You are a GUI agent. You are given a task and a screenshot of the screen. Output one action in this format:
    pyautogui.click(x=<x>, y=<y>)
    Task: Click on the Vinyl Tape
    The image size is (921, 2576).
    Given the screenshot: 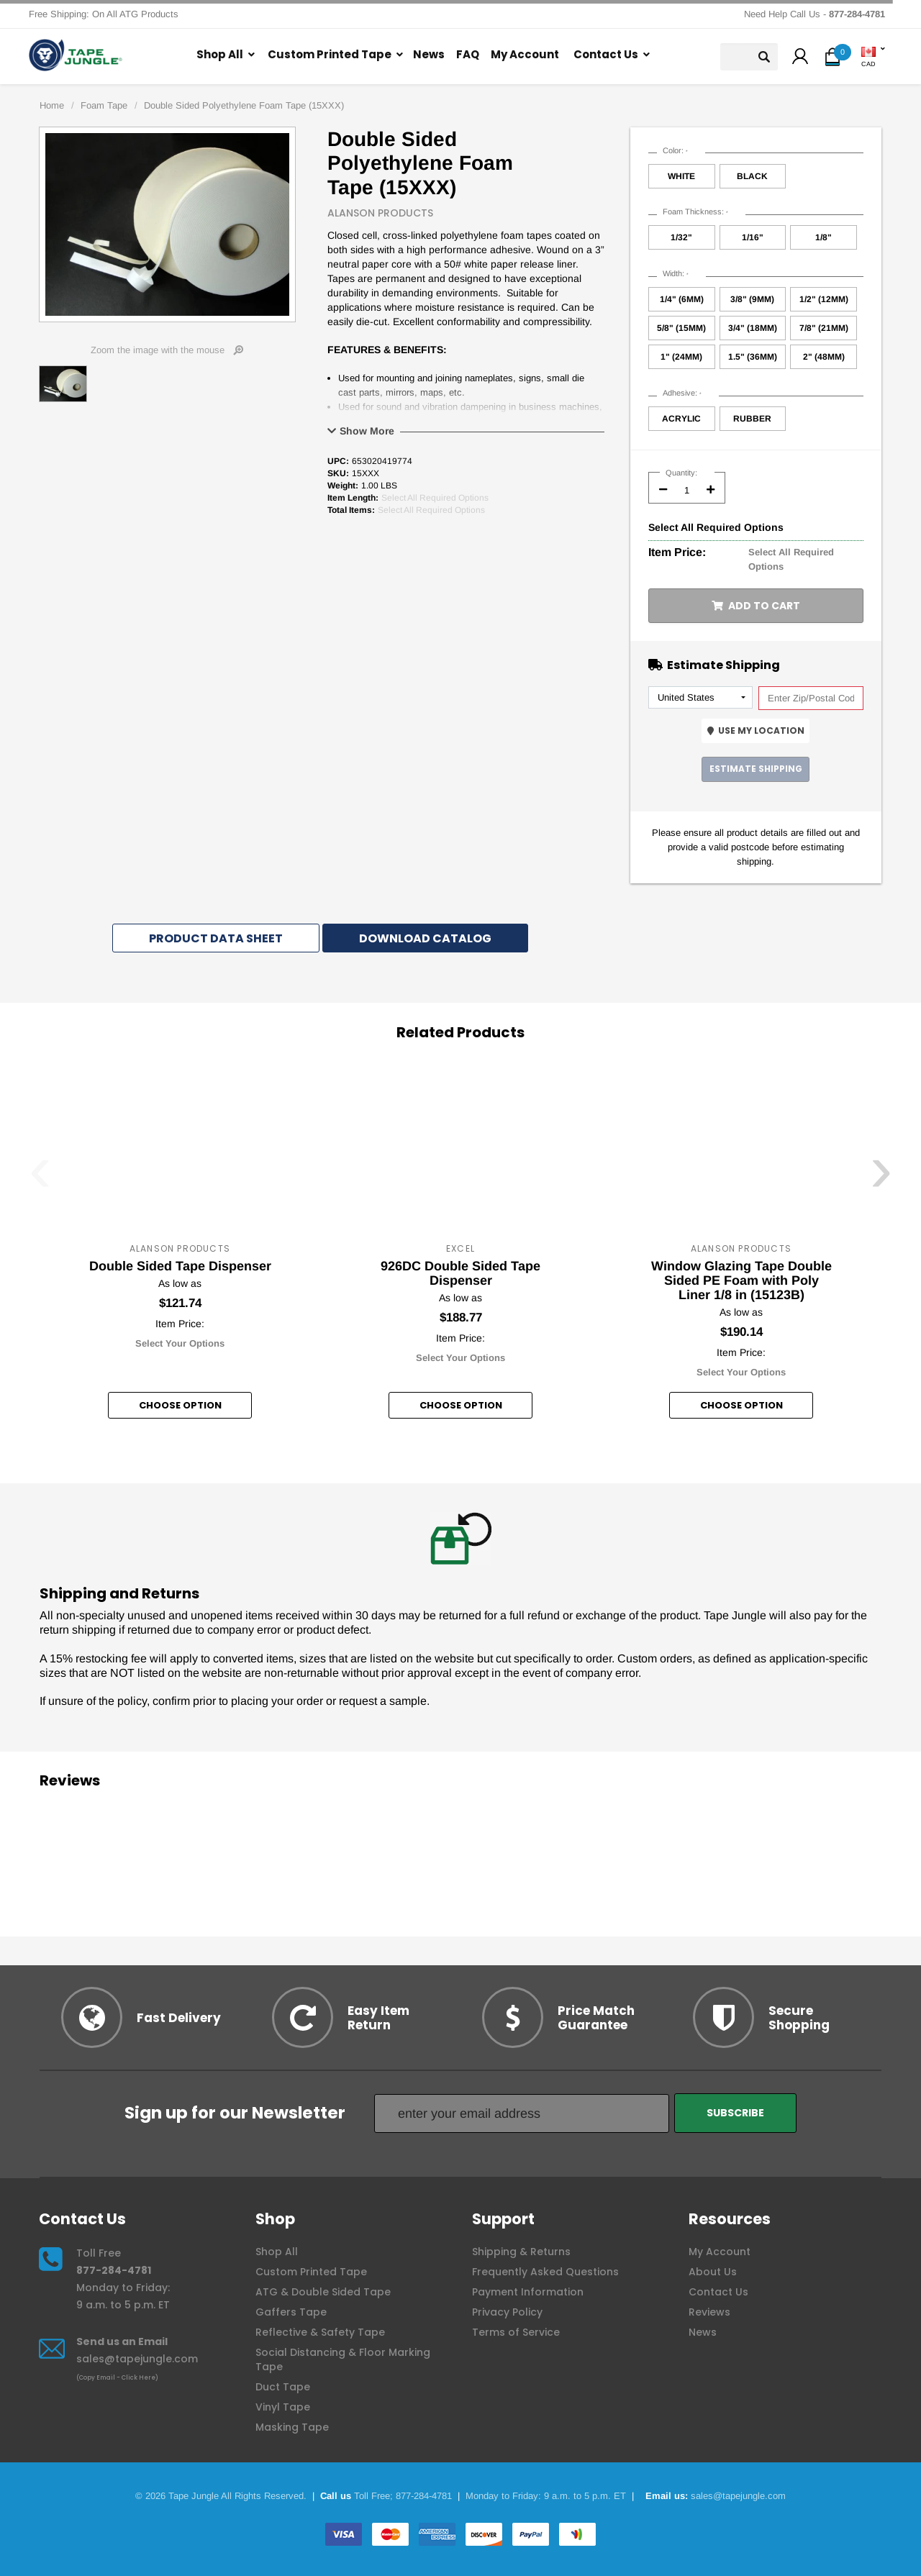 What is the action you would take?
    pyautogui.click(x=282, y=2407)
    